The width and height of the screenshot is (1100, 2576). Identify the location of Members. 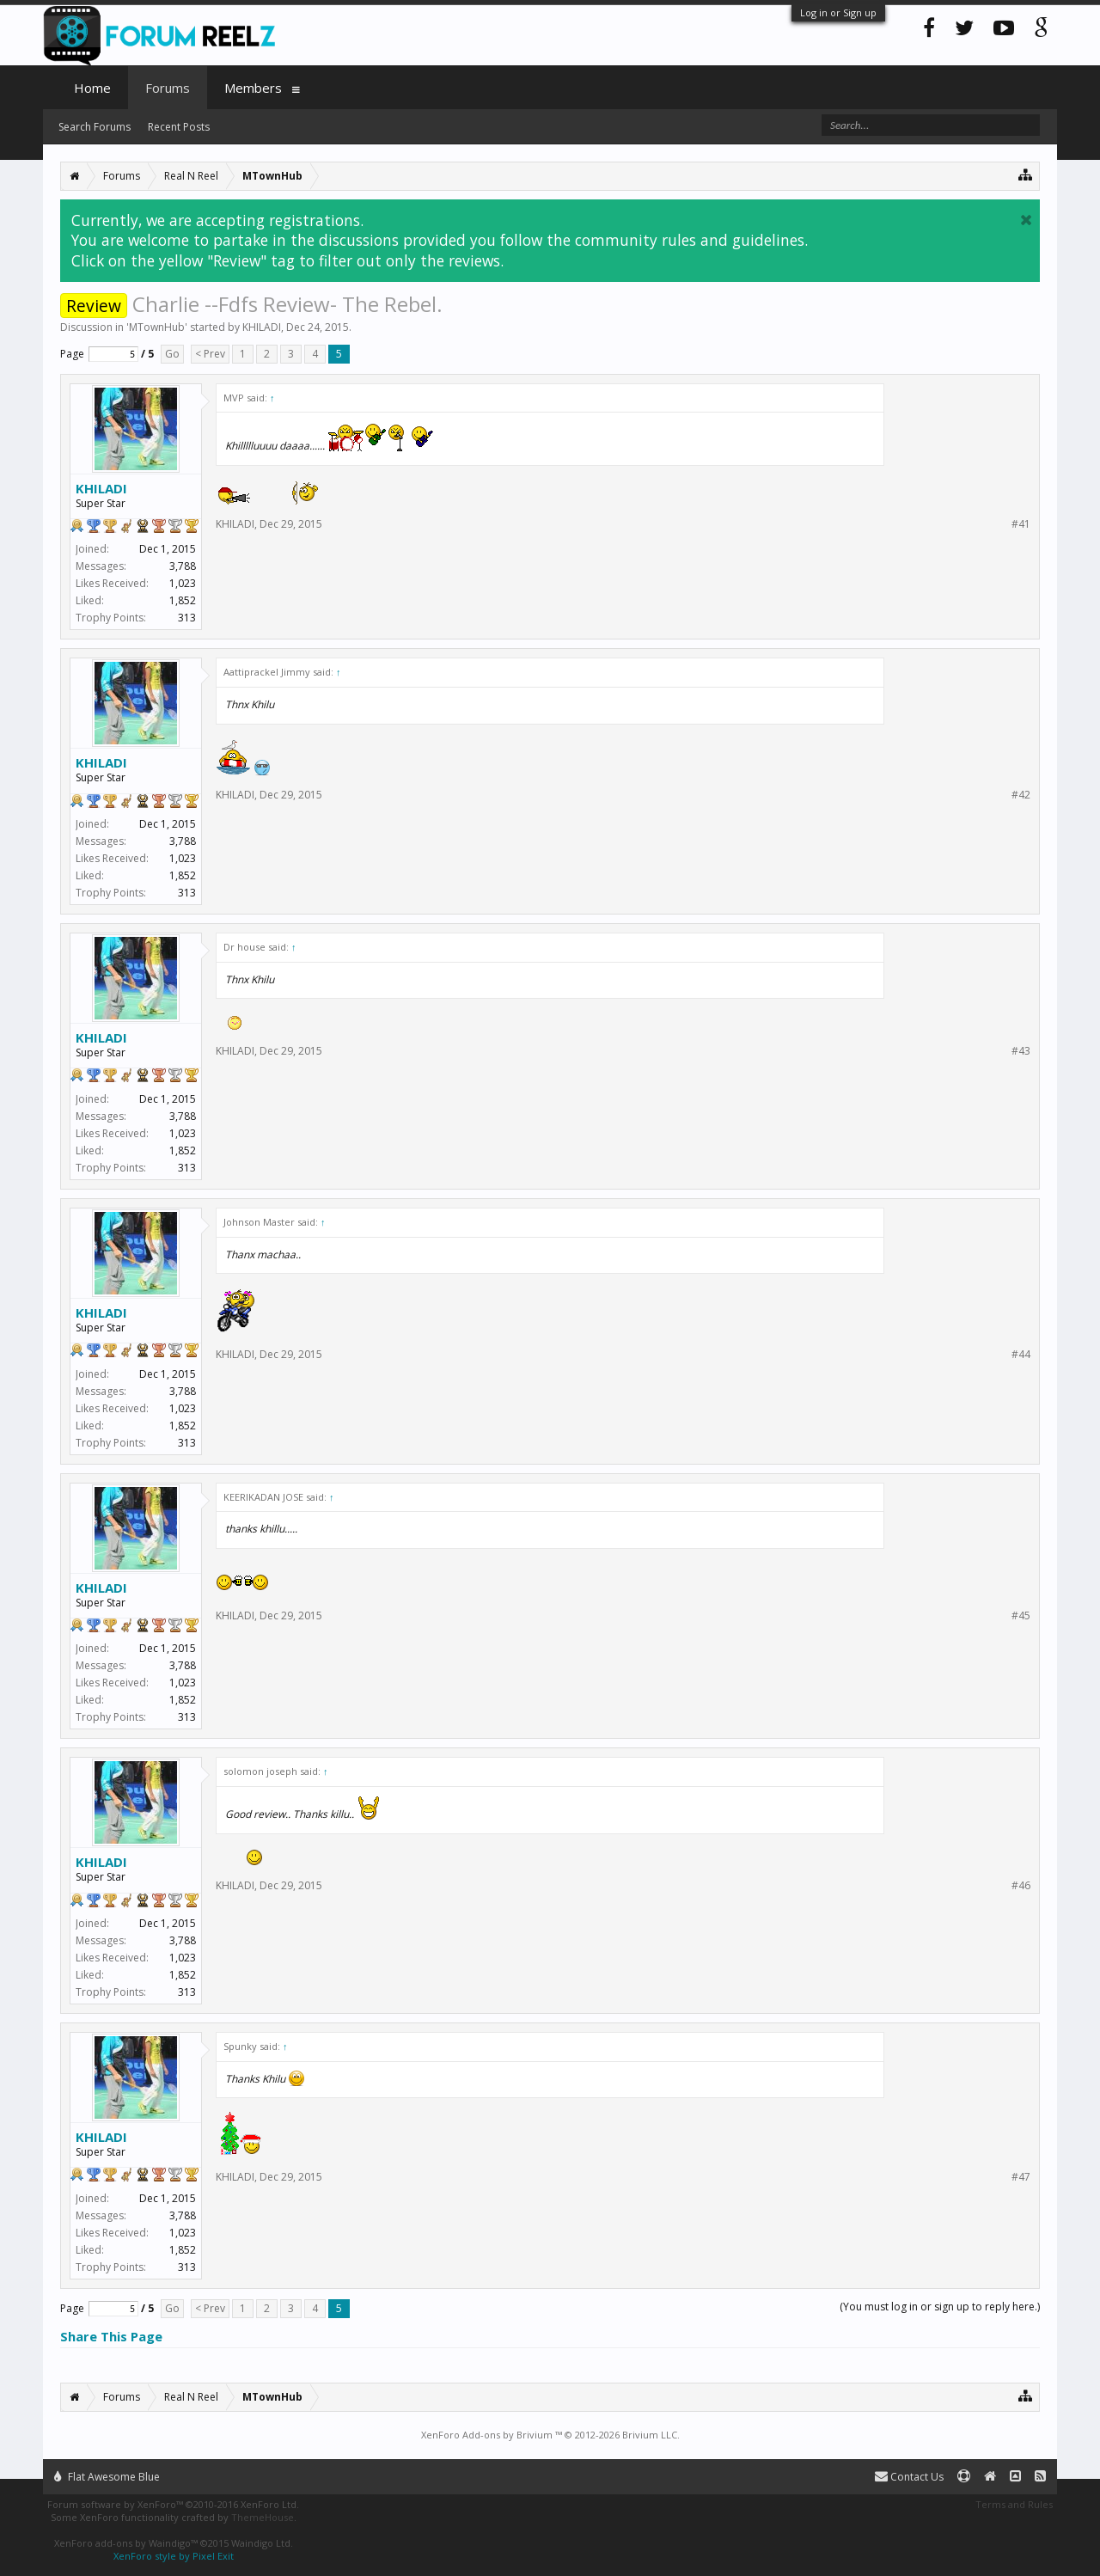
(253, 87).